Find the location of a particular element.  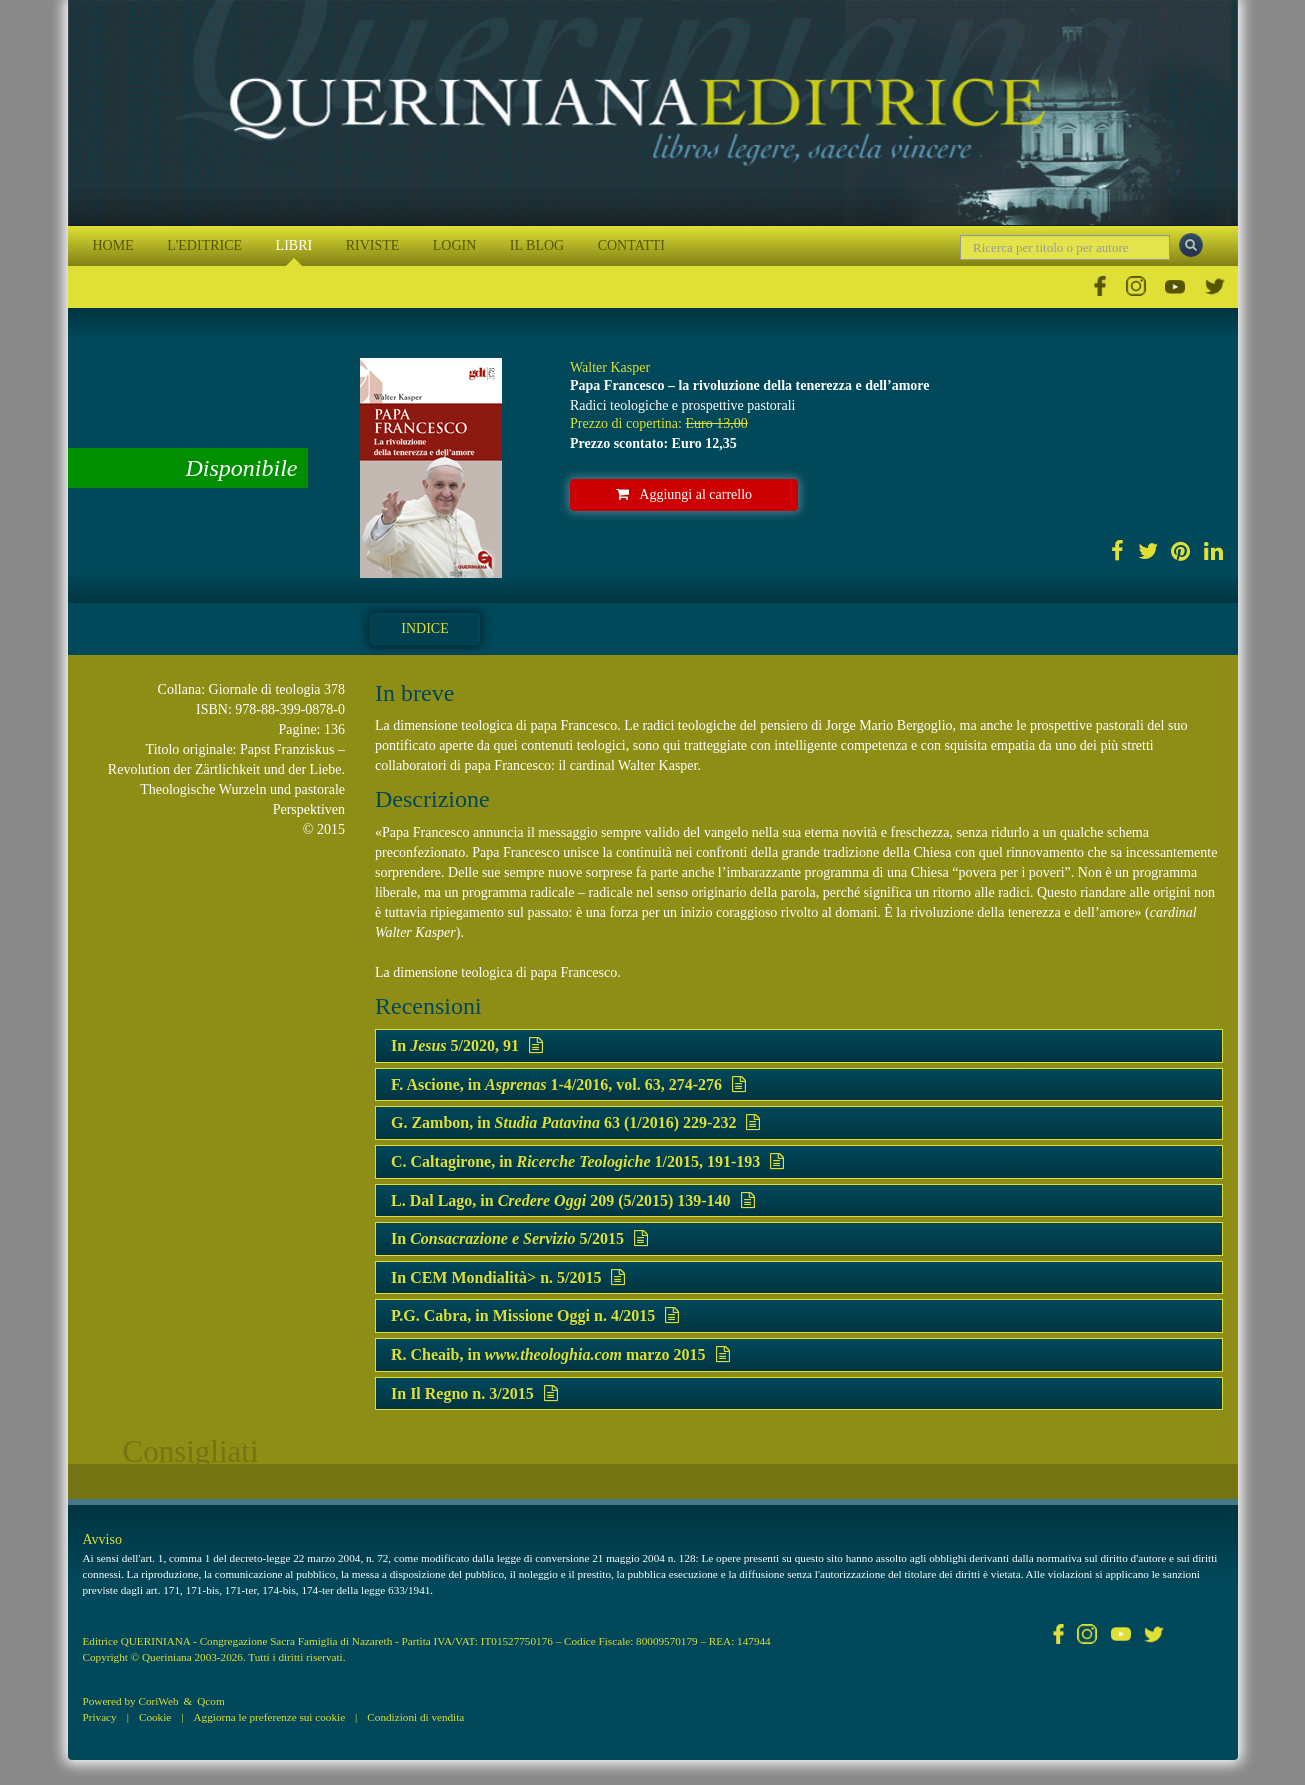

Condizioni di vendita is located at coordinates (415, 1717).